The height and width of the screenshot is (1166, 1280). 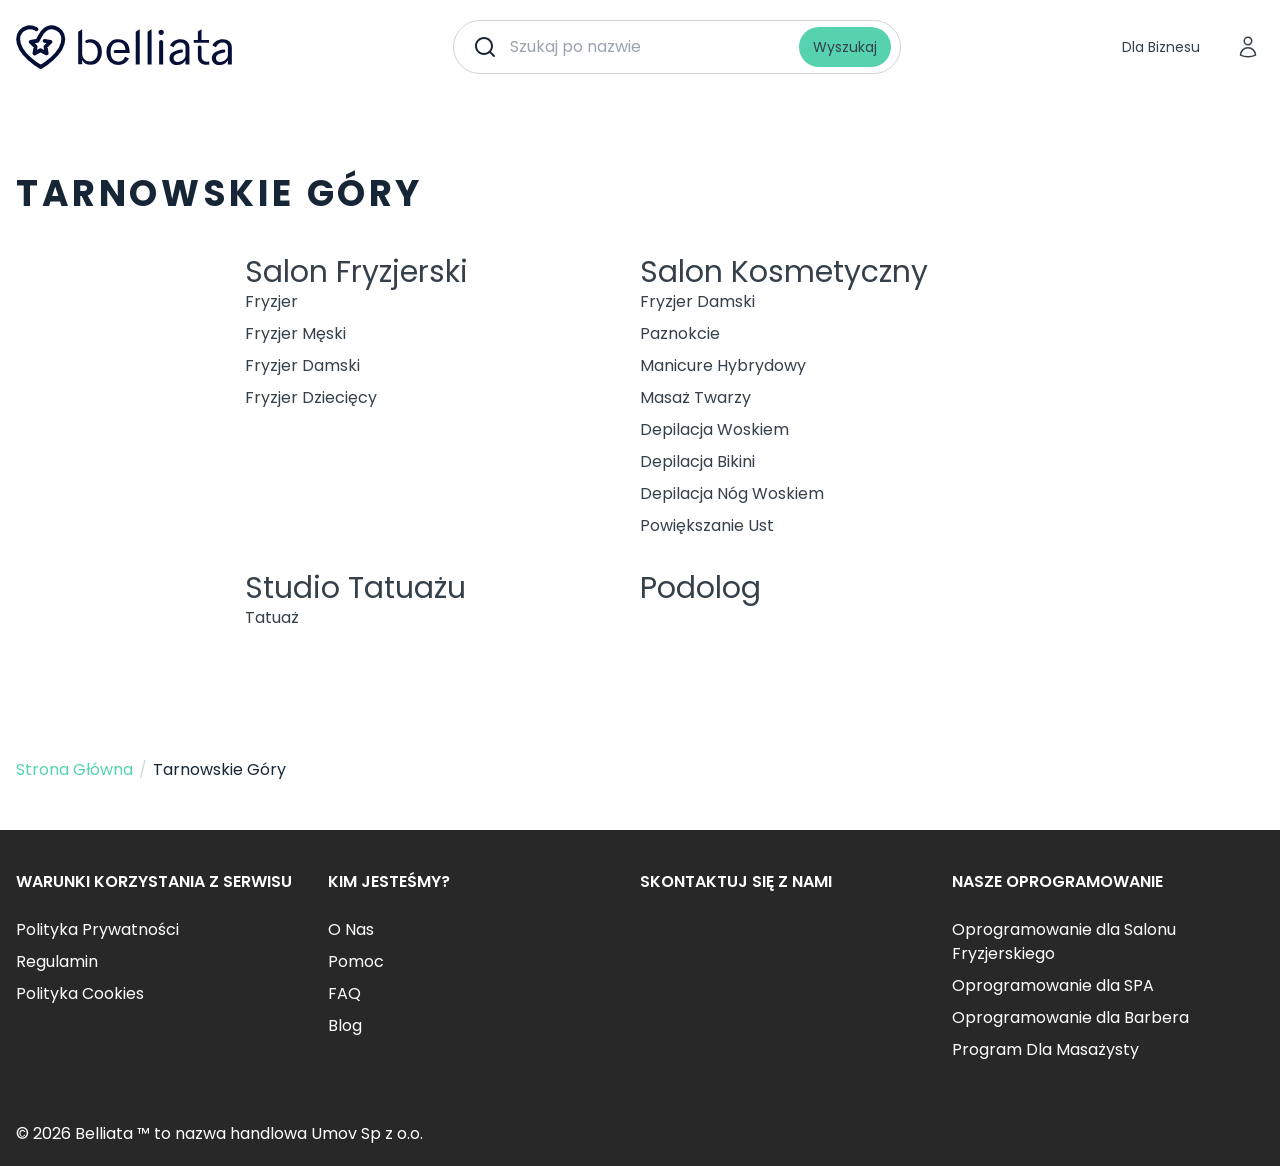 What do you see at coordinates (1070, 1017) in the screenshot?
I see `Oprogramowanie dla Barbera` at bounding box center [1070, 1017].